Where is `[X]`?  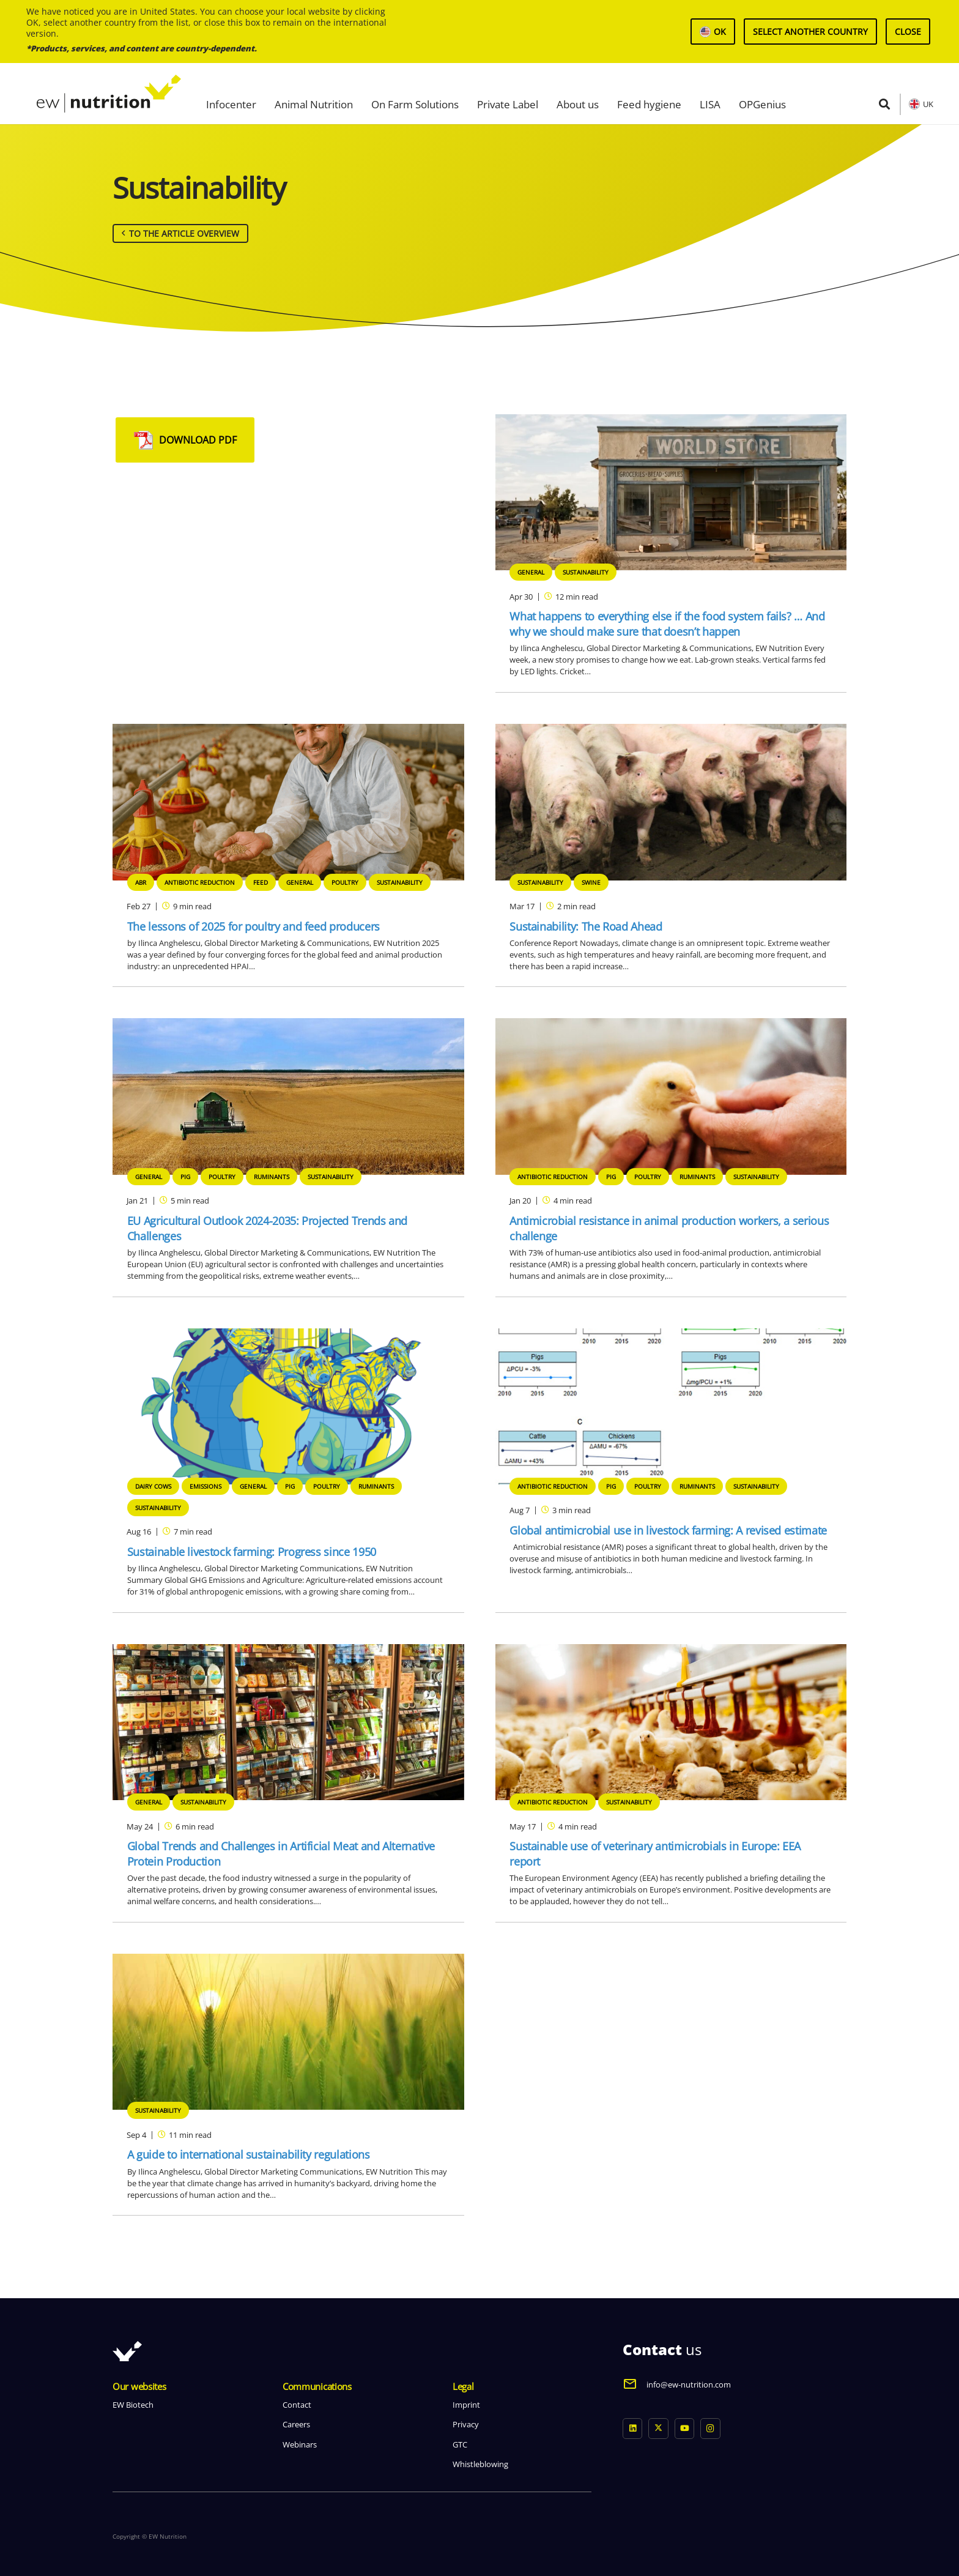
[X] is located at coordinates (658, 2429).